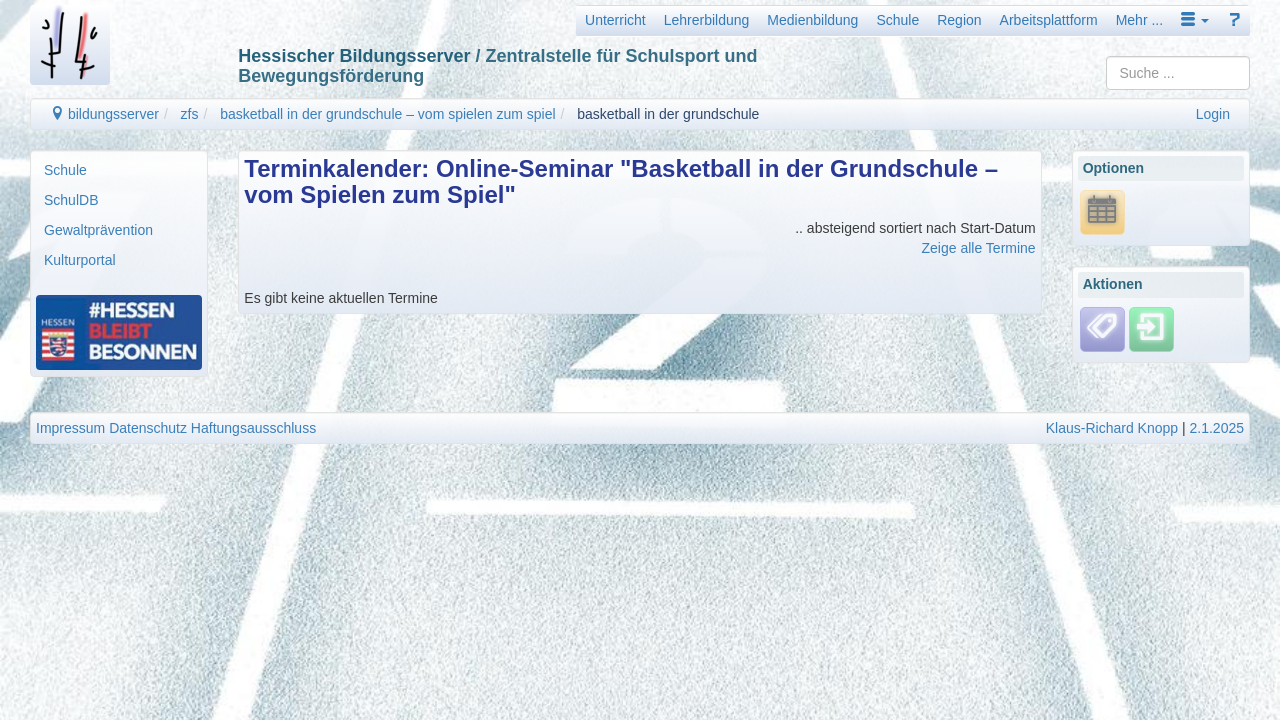  Describe the element at coordinates (253, 428) in the screenshot. I see `Haftungsausschluss` at that location.